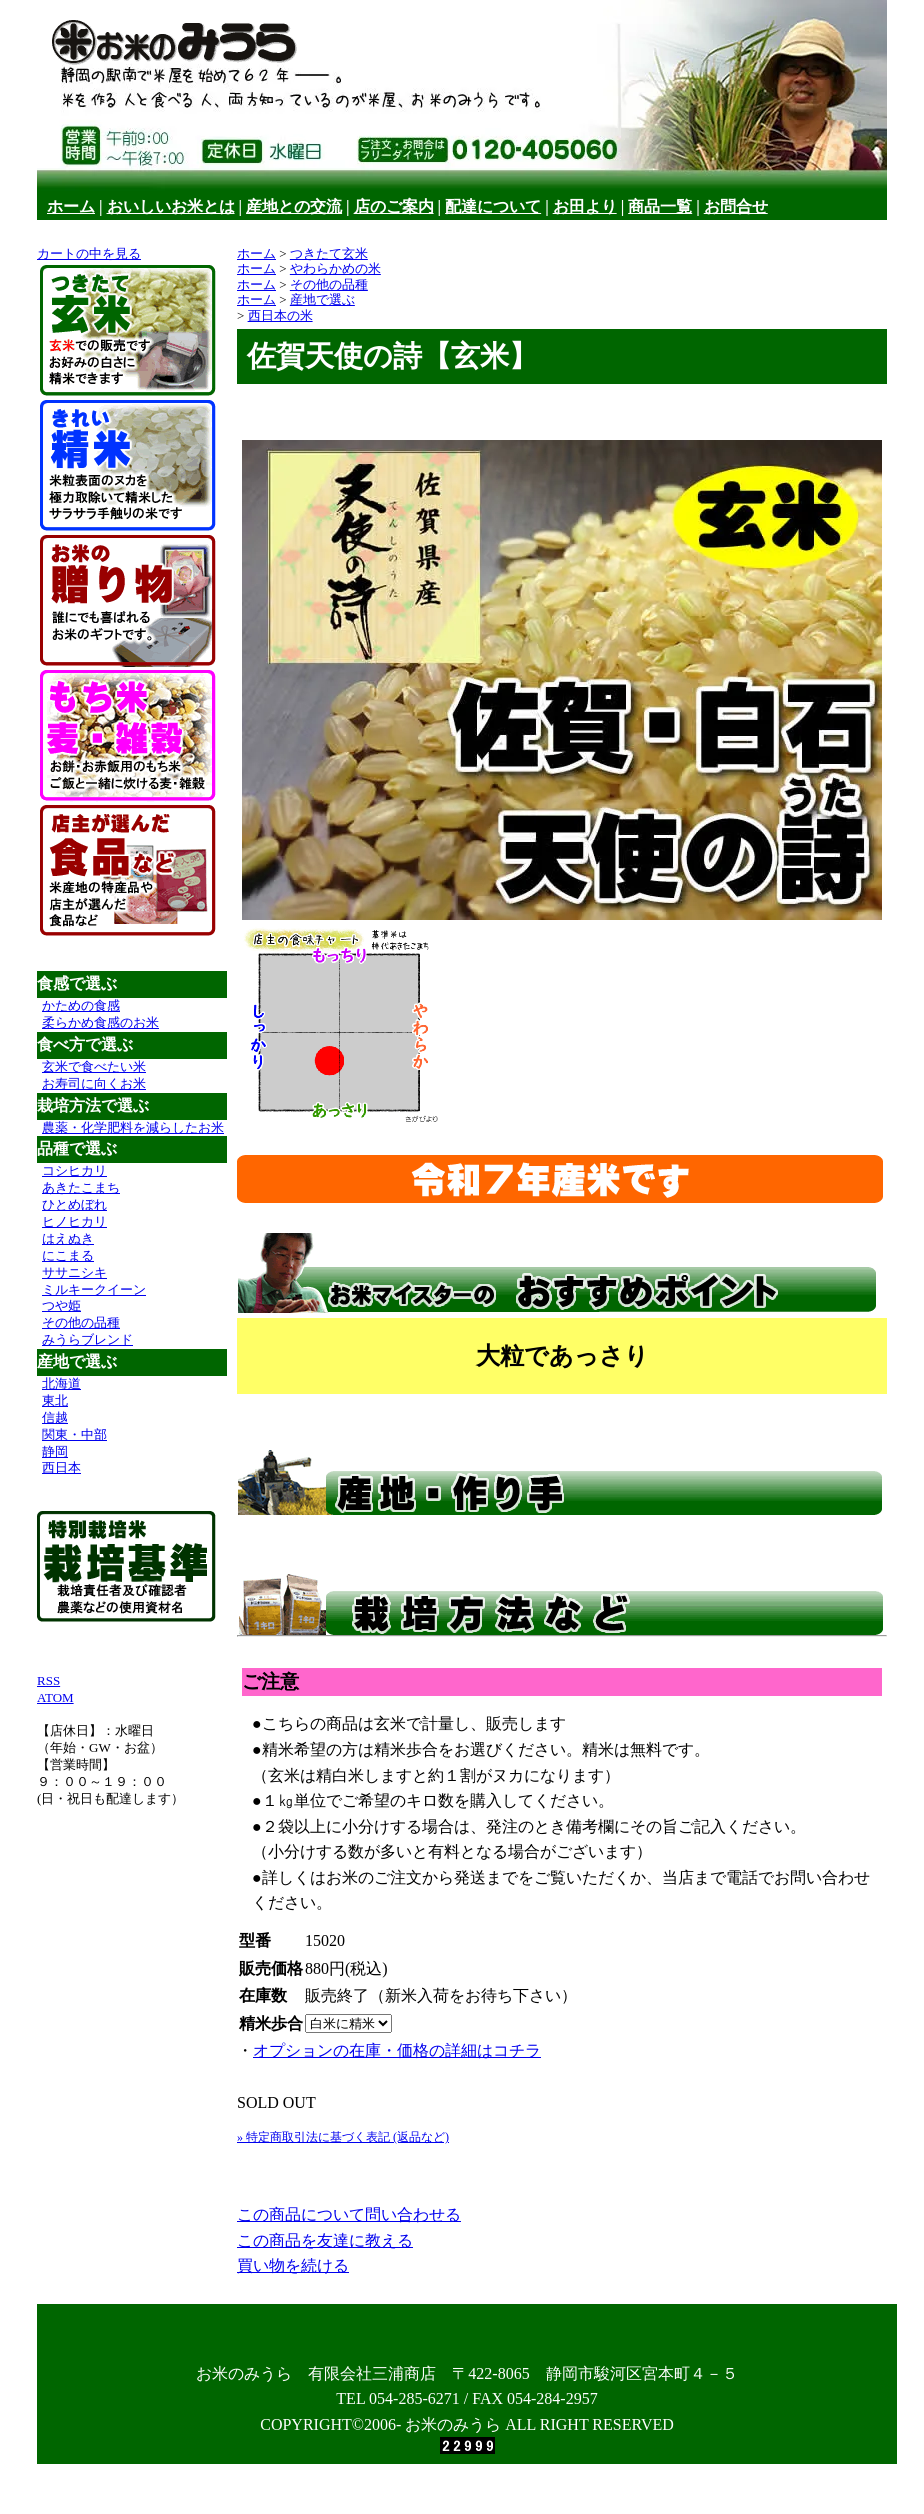 The height and width of the screenshot is (2514, 924). What do you see at coordinates (55, 1697) in the screenshot?
I see `ATOM` at bounding box center [55, 1697].